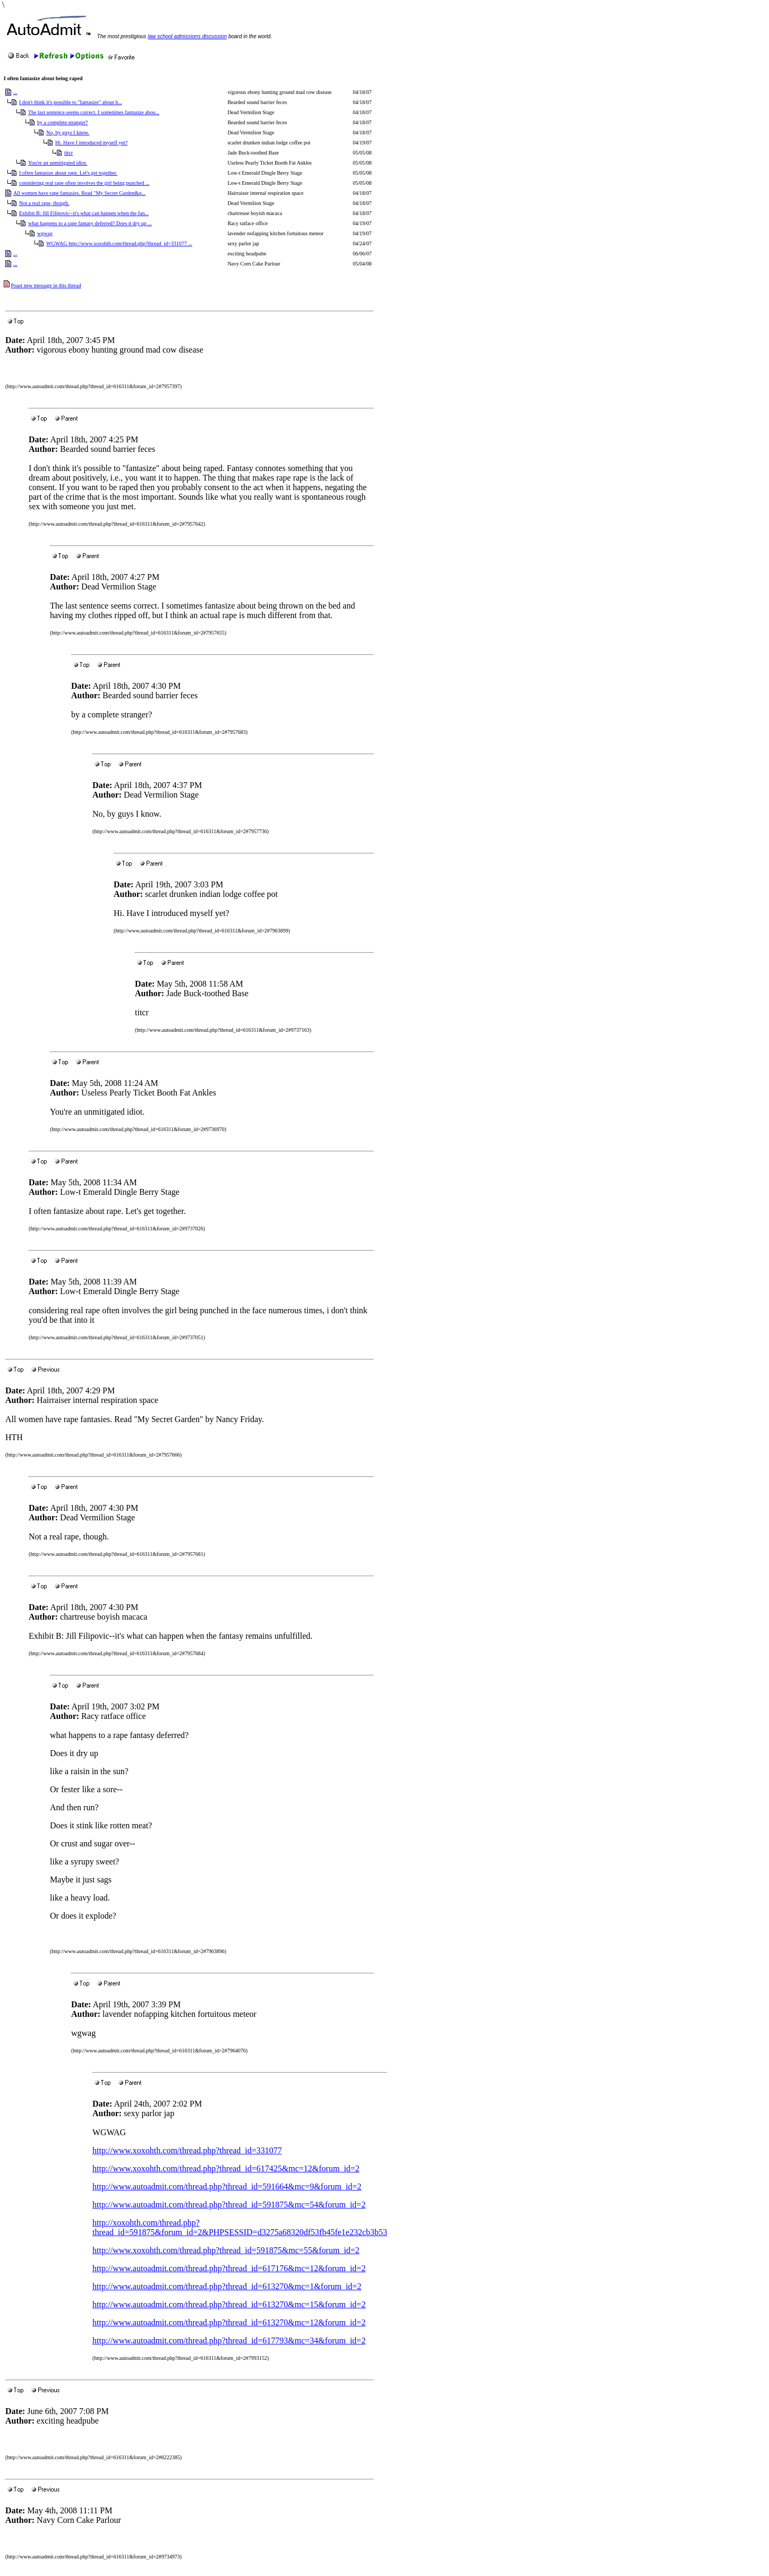  What do you see at coordinates (228, 2204) in the screenshot?
I see `http://www.autoadmit.com/thread.php?thread_id=591875&mc=54&forum_id=2` at bounding box center [228, 2204].